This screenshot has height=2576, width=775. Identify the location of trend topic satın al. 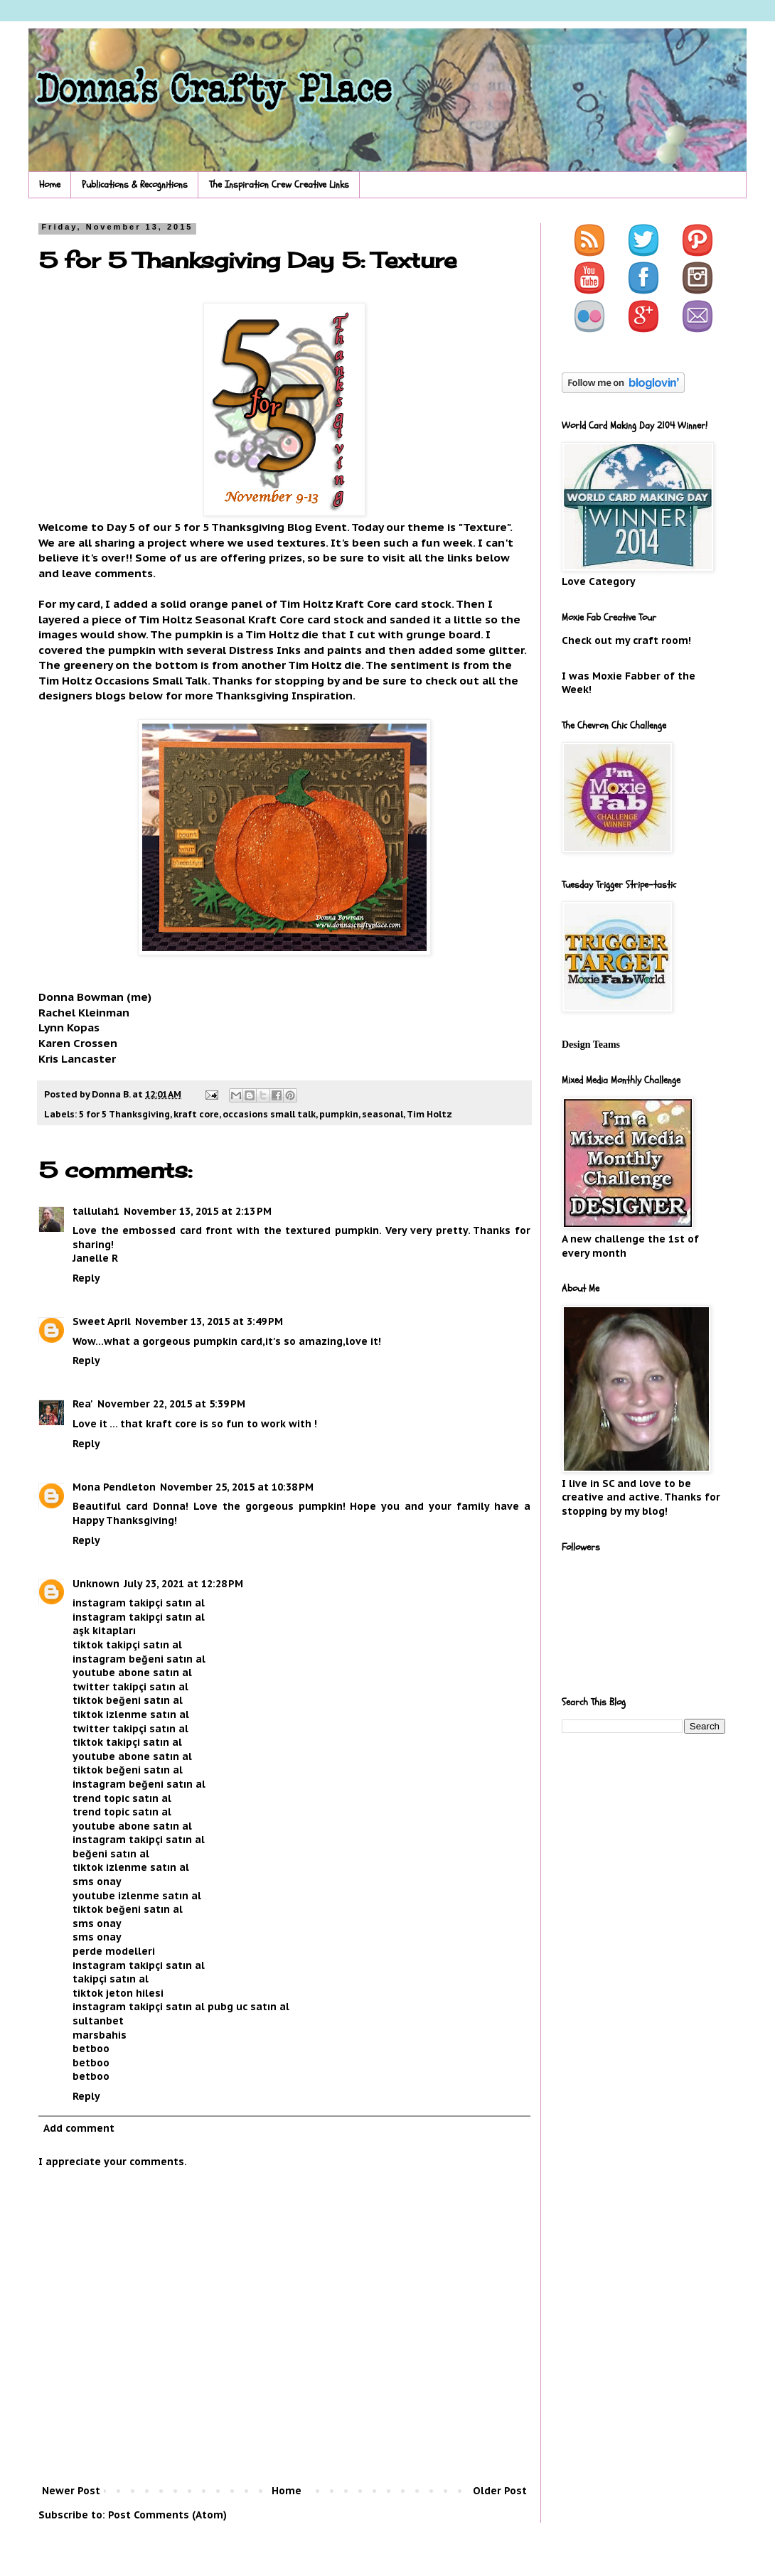
(122, 1798).